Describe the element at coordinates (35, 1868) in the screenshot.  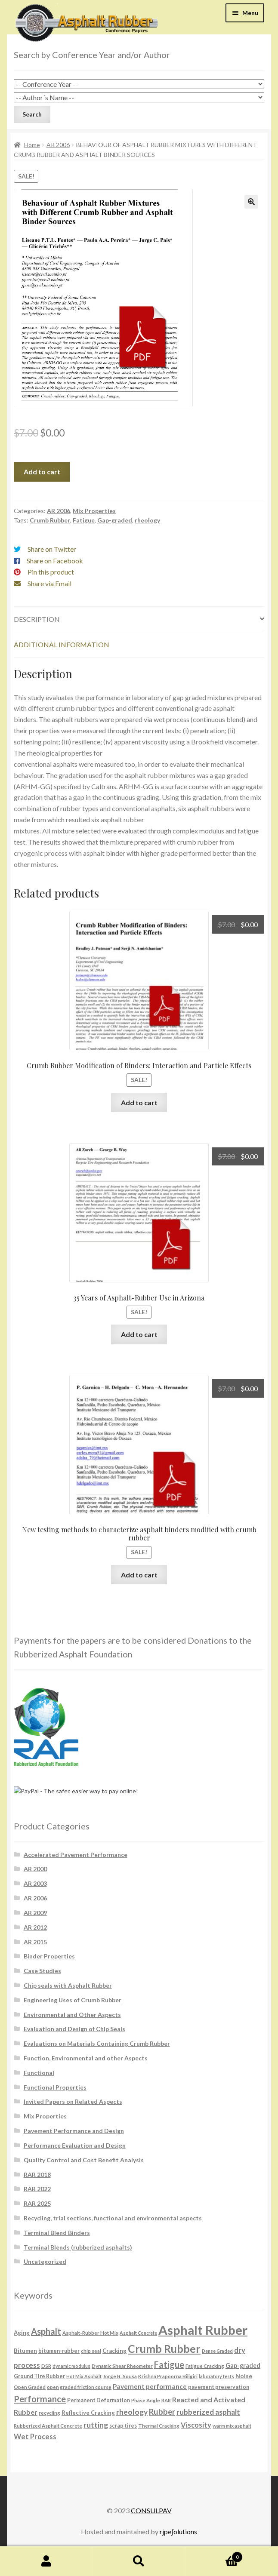
I see `AR 2000` at that location.